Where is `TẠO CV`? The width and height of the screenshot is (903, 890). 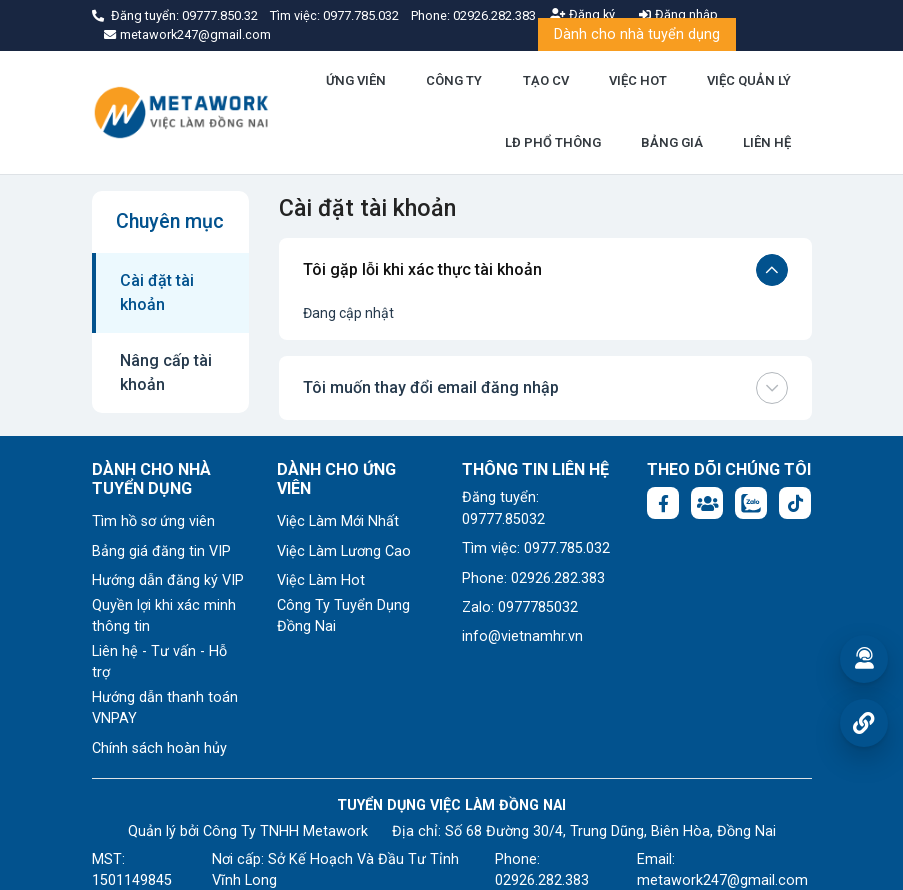
TẠO CV is located at coordinates (546, 80).